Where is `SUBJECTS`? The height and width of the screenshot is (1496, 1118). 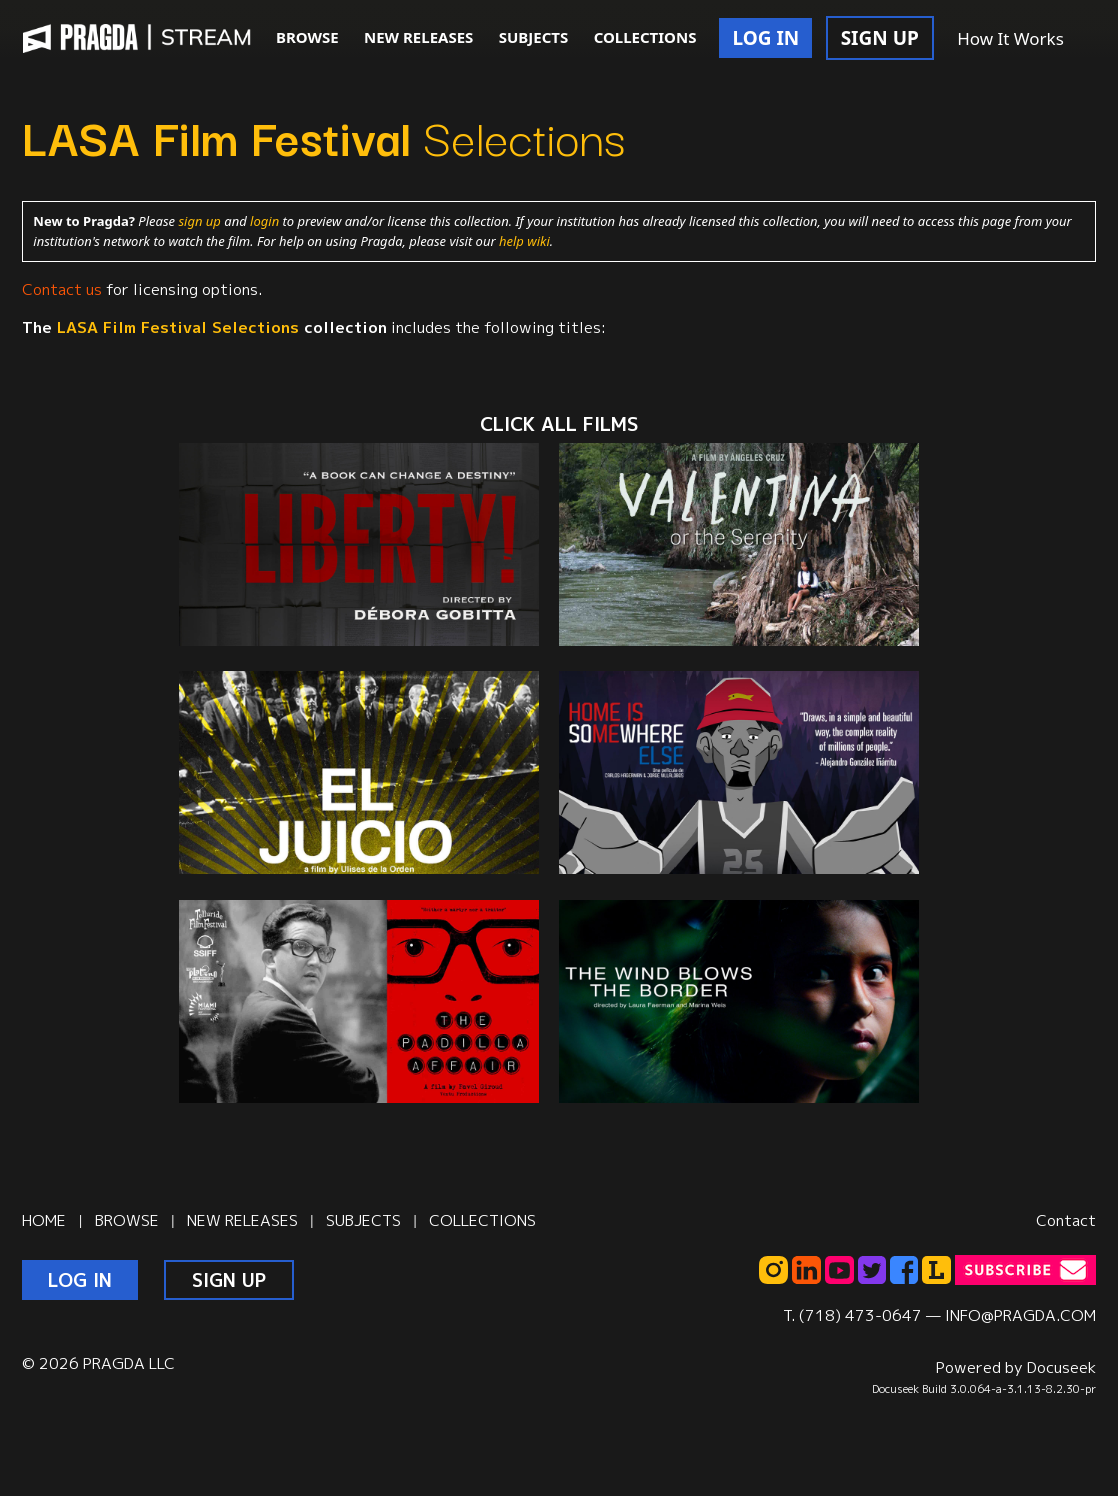
SUBJECTS is located at coordinates (534, 37).